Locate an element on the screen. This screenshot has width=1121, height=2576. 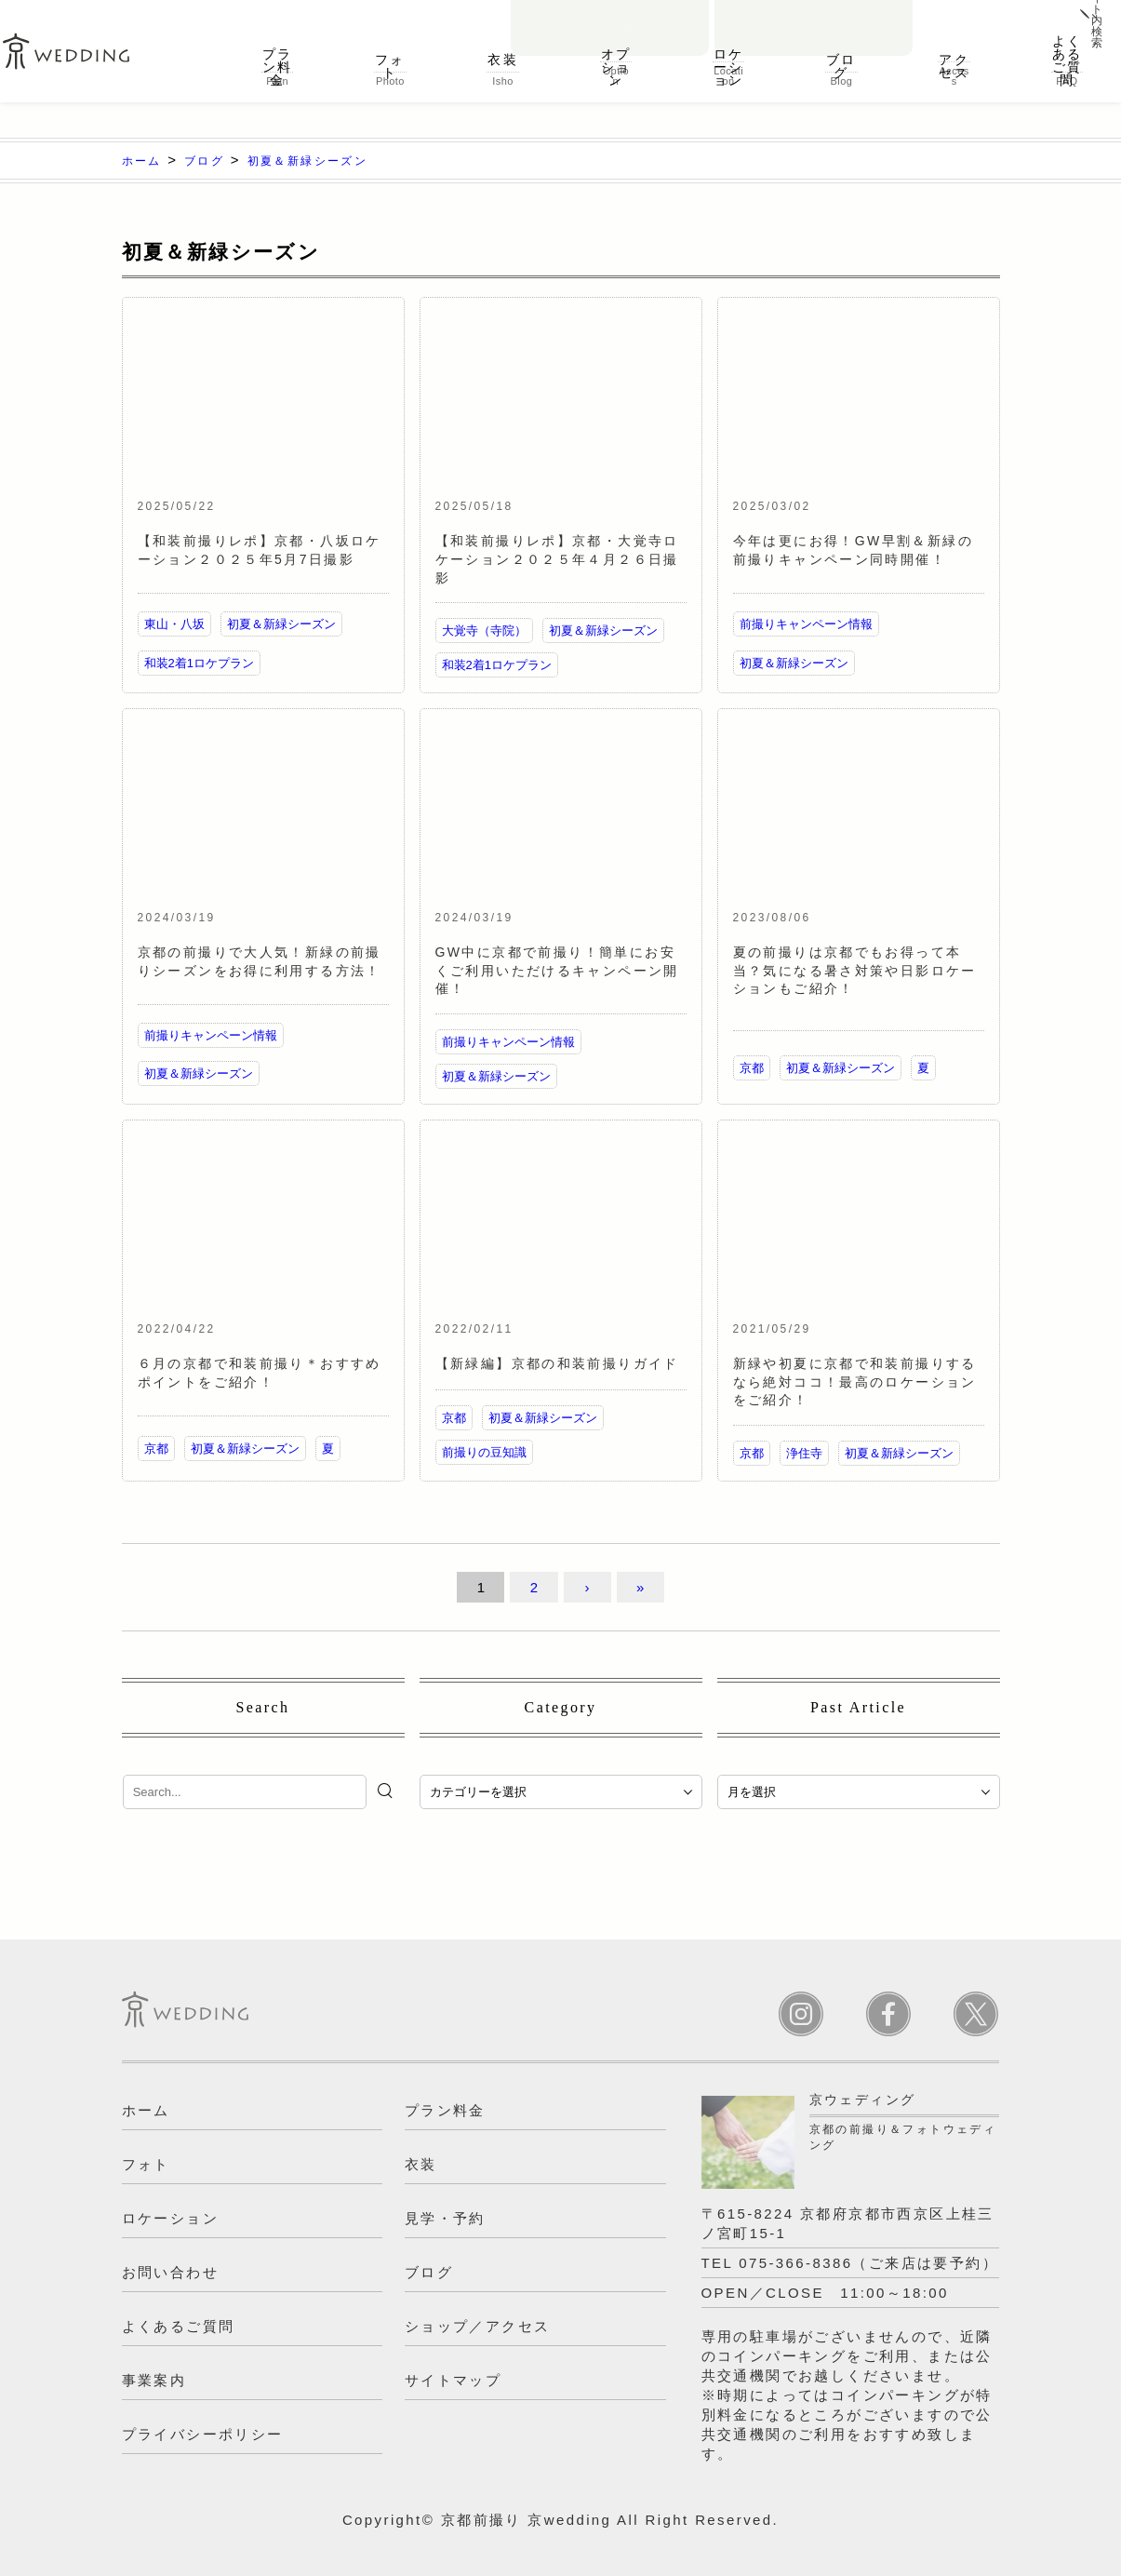
衣装 is located at coordinates (503, 60).